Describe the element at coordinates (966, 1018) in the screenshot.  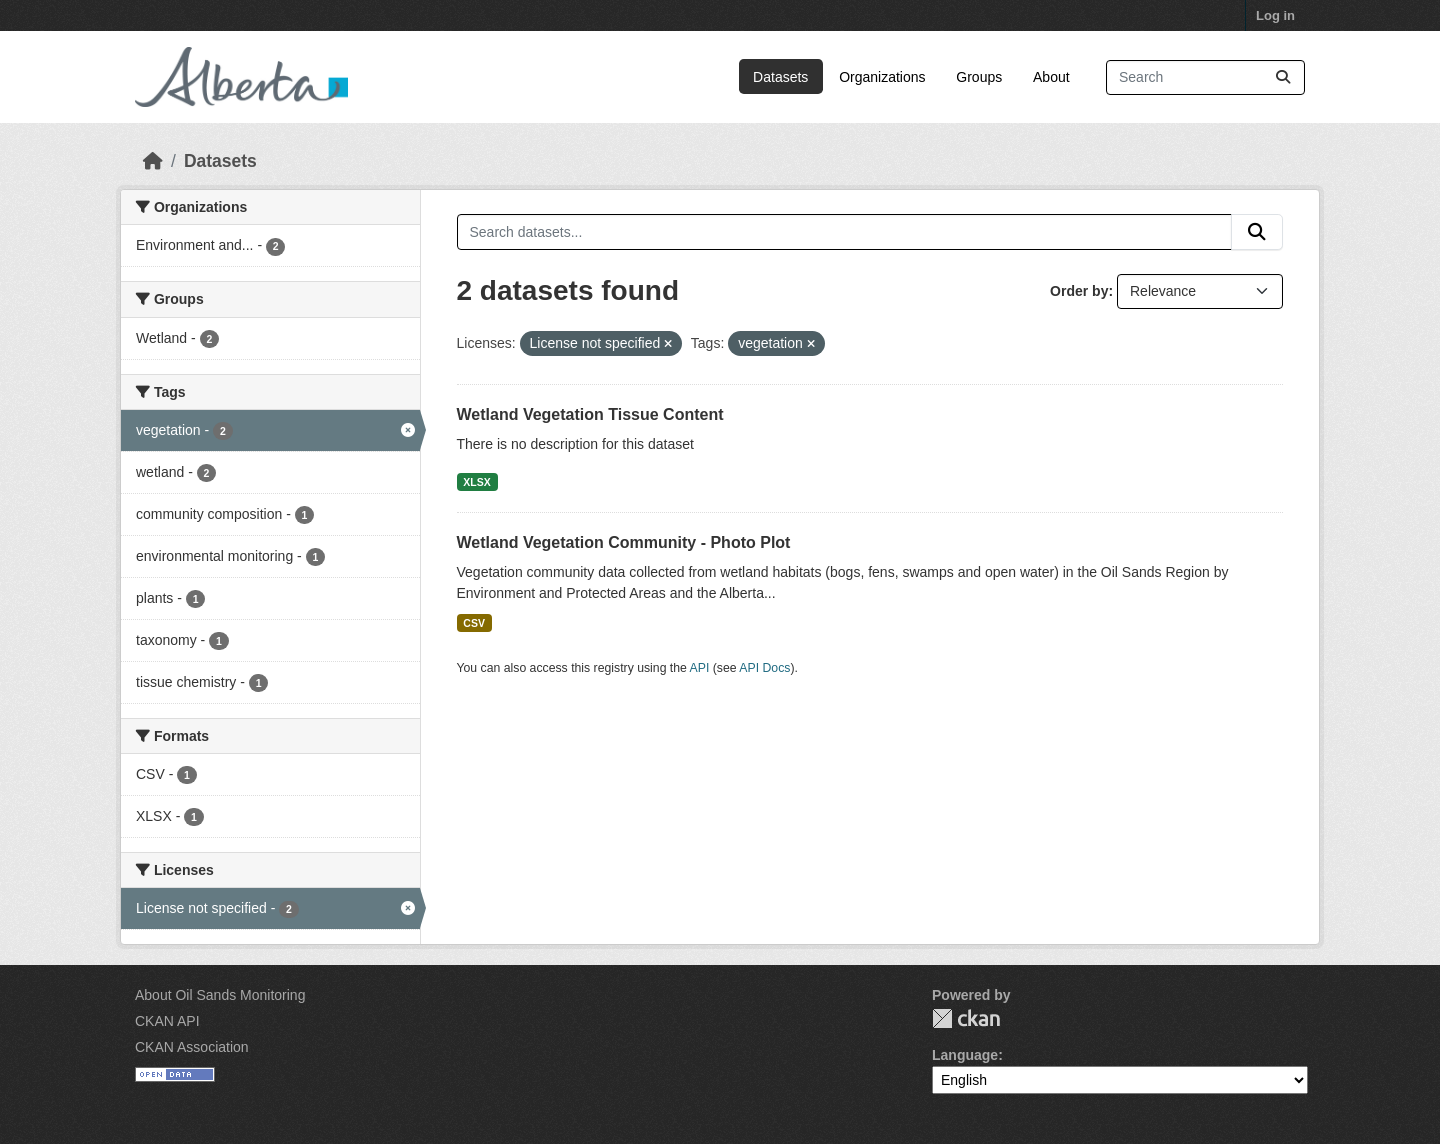
I see `CKAN` at that location.